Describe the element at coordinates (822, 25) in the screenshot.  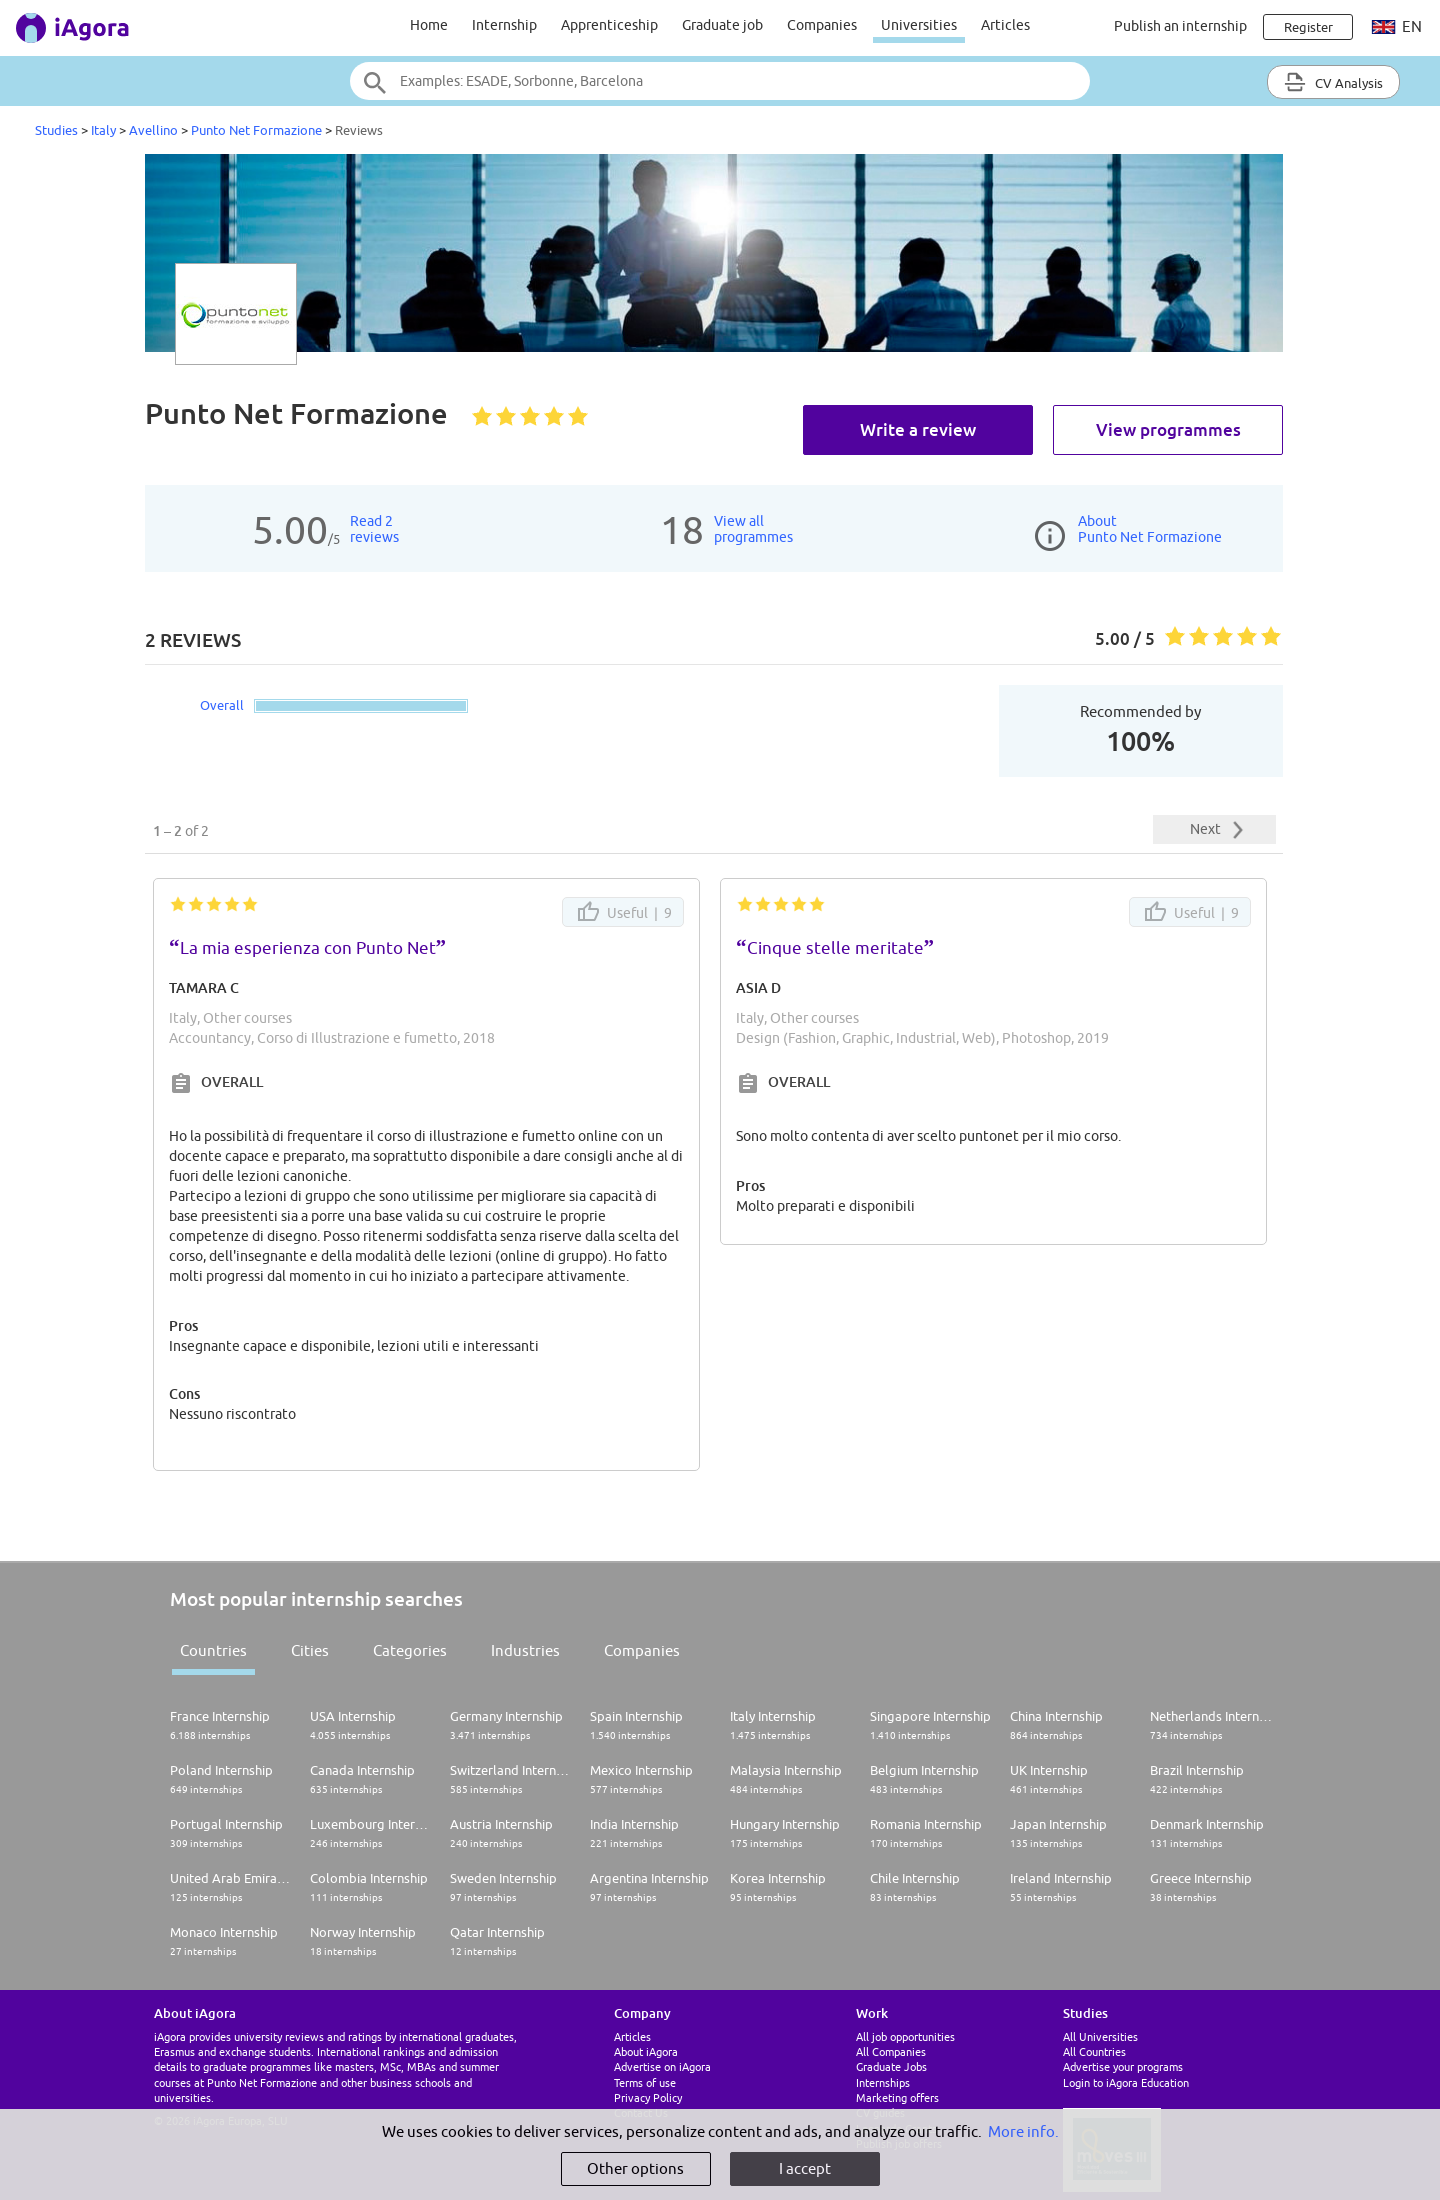
I see `Companies` at that location.